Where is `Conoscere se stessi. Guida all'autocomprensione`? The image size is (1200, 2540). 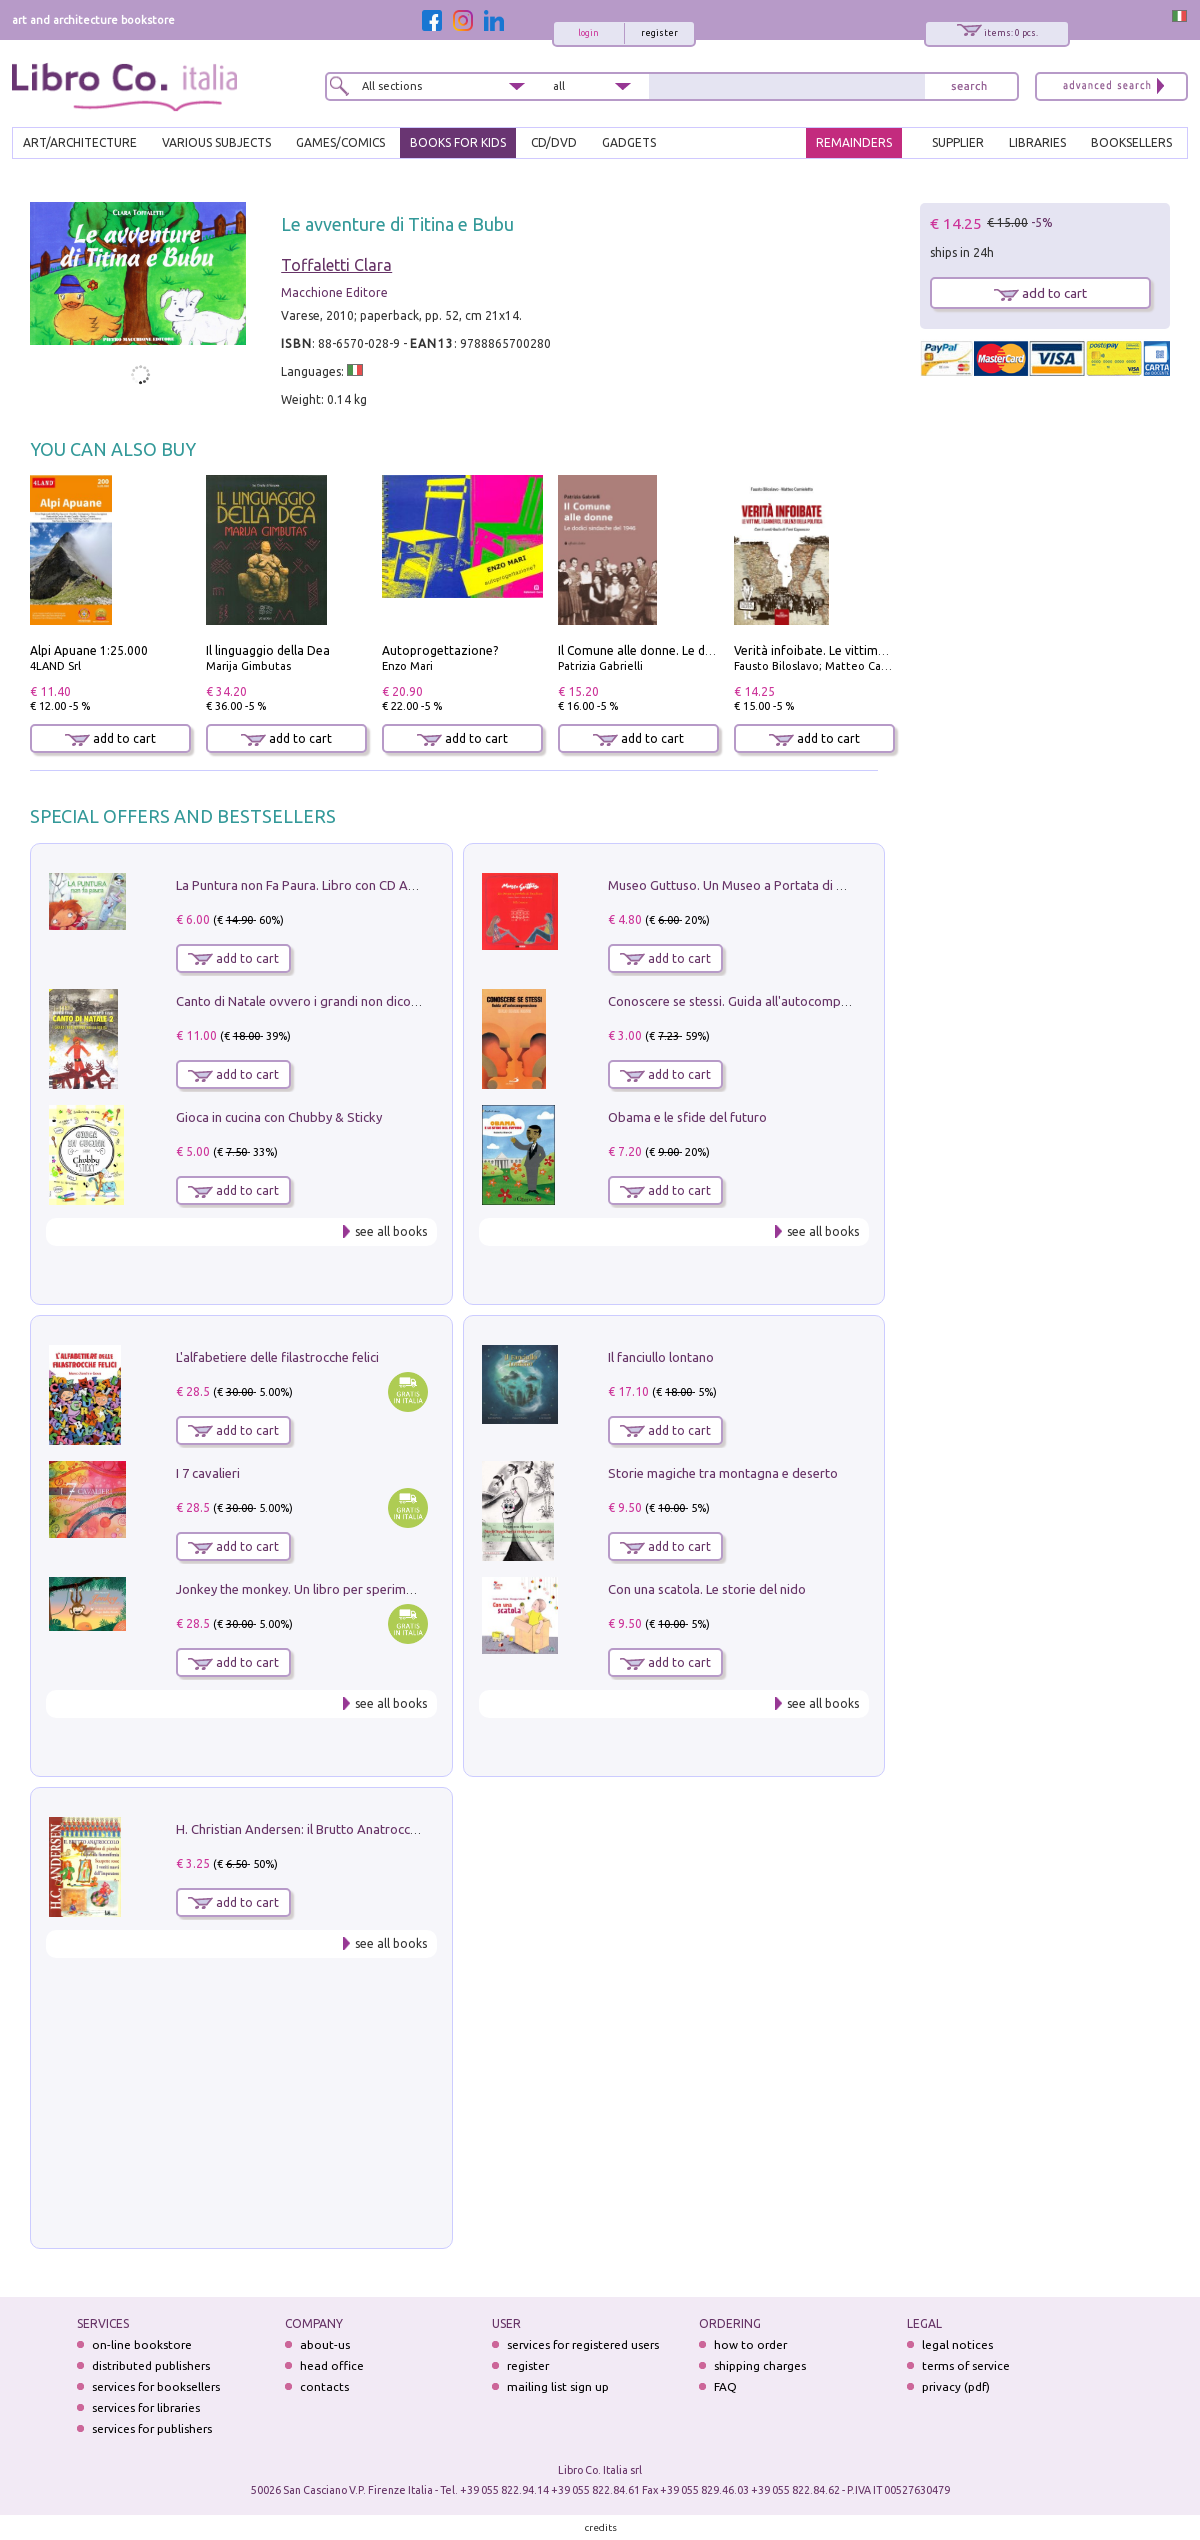 Conoscere se stessi. Guida all'autocomprensione is located at coordinates (749, 1001).